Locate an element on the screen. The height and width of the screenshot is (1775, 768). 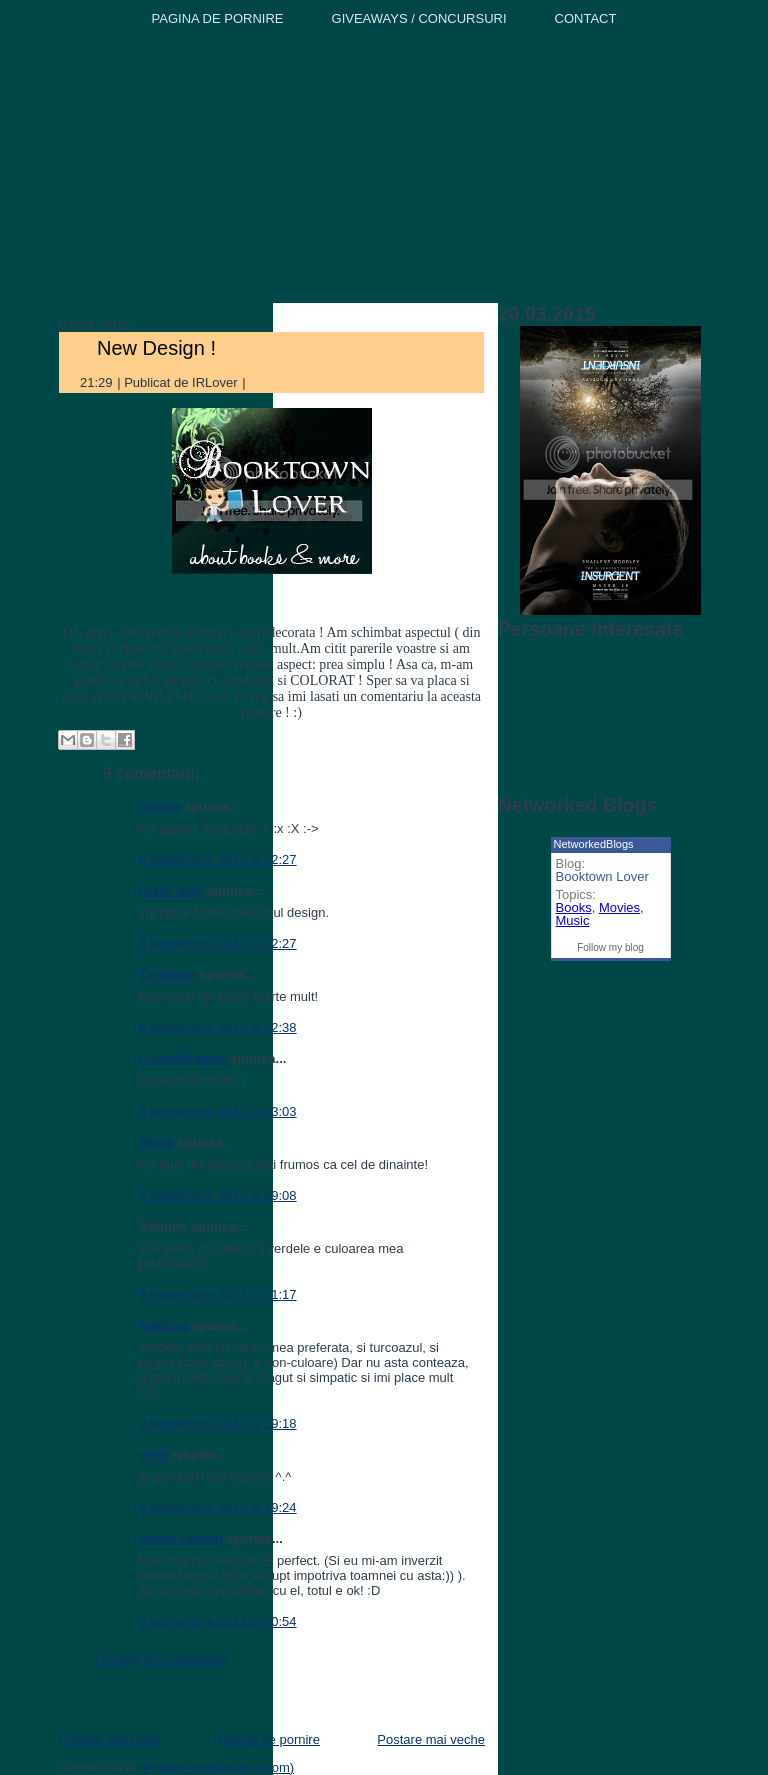
8 septembrie 2012 la 22:27 is located at coordinates (218, 859).